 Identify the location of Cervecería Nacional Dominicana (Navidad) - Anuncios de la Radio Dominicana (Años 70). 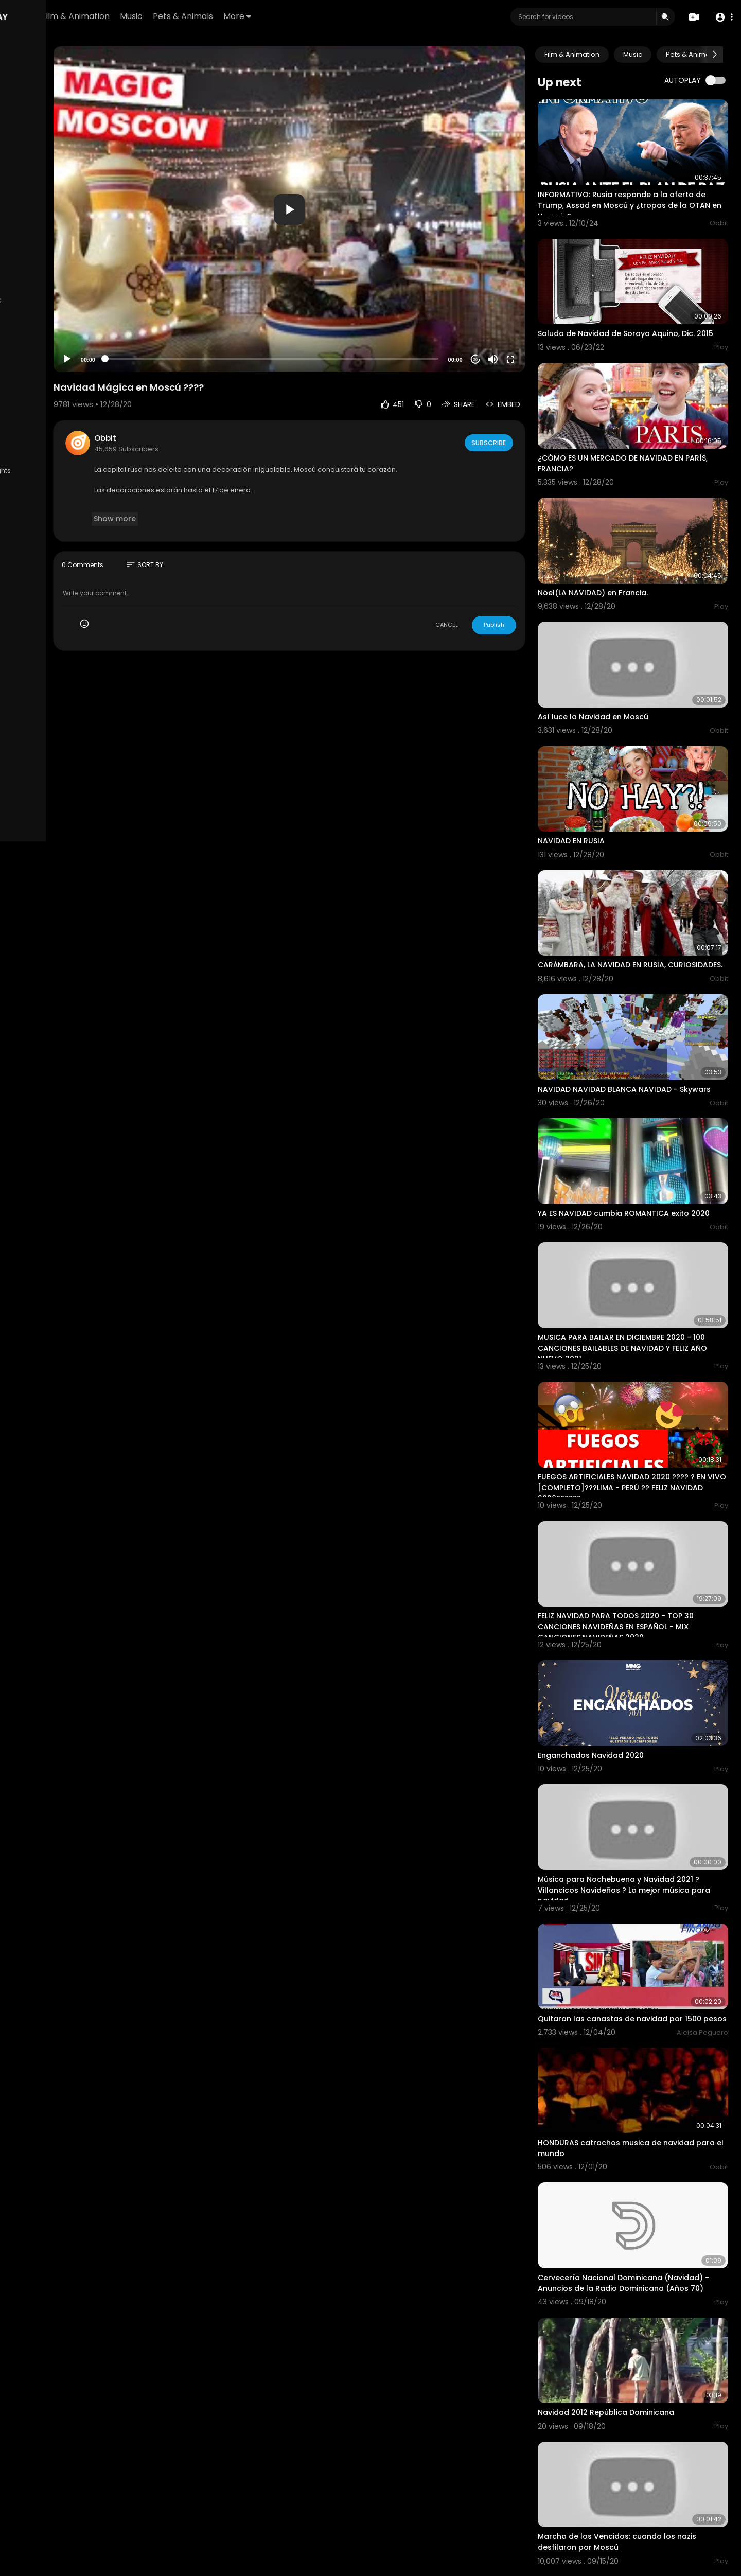
(630, 2116).